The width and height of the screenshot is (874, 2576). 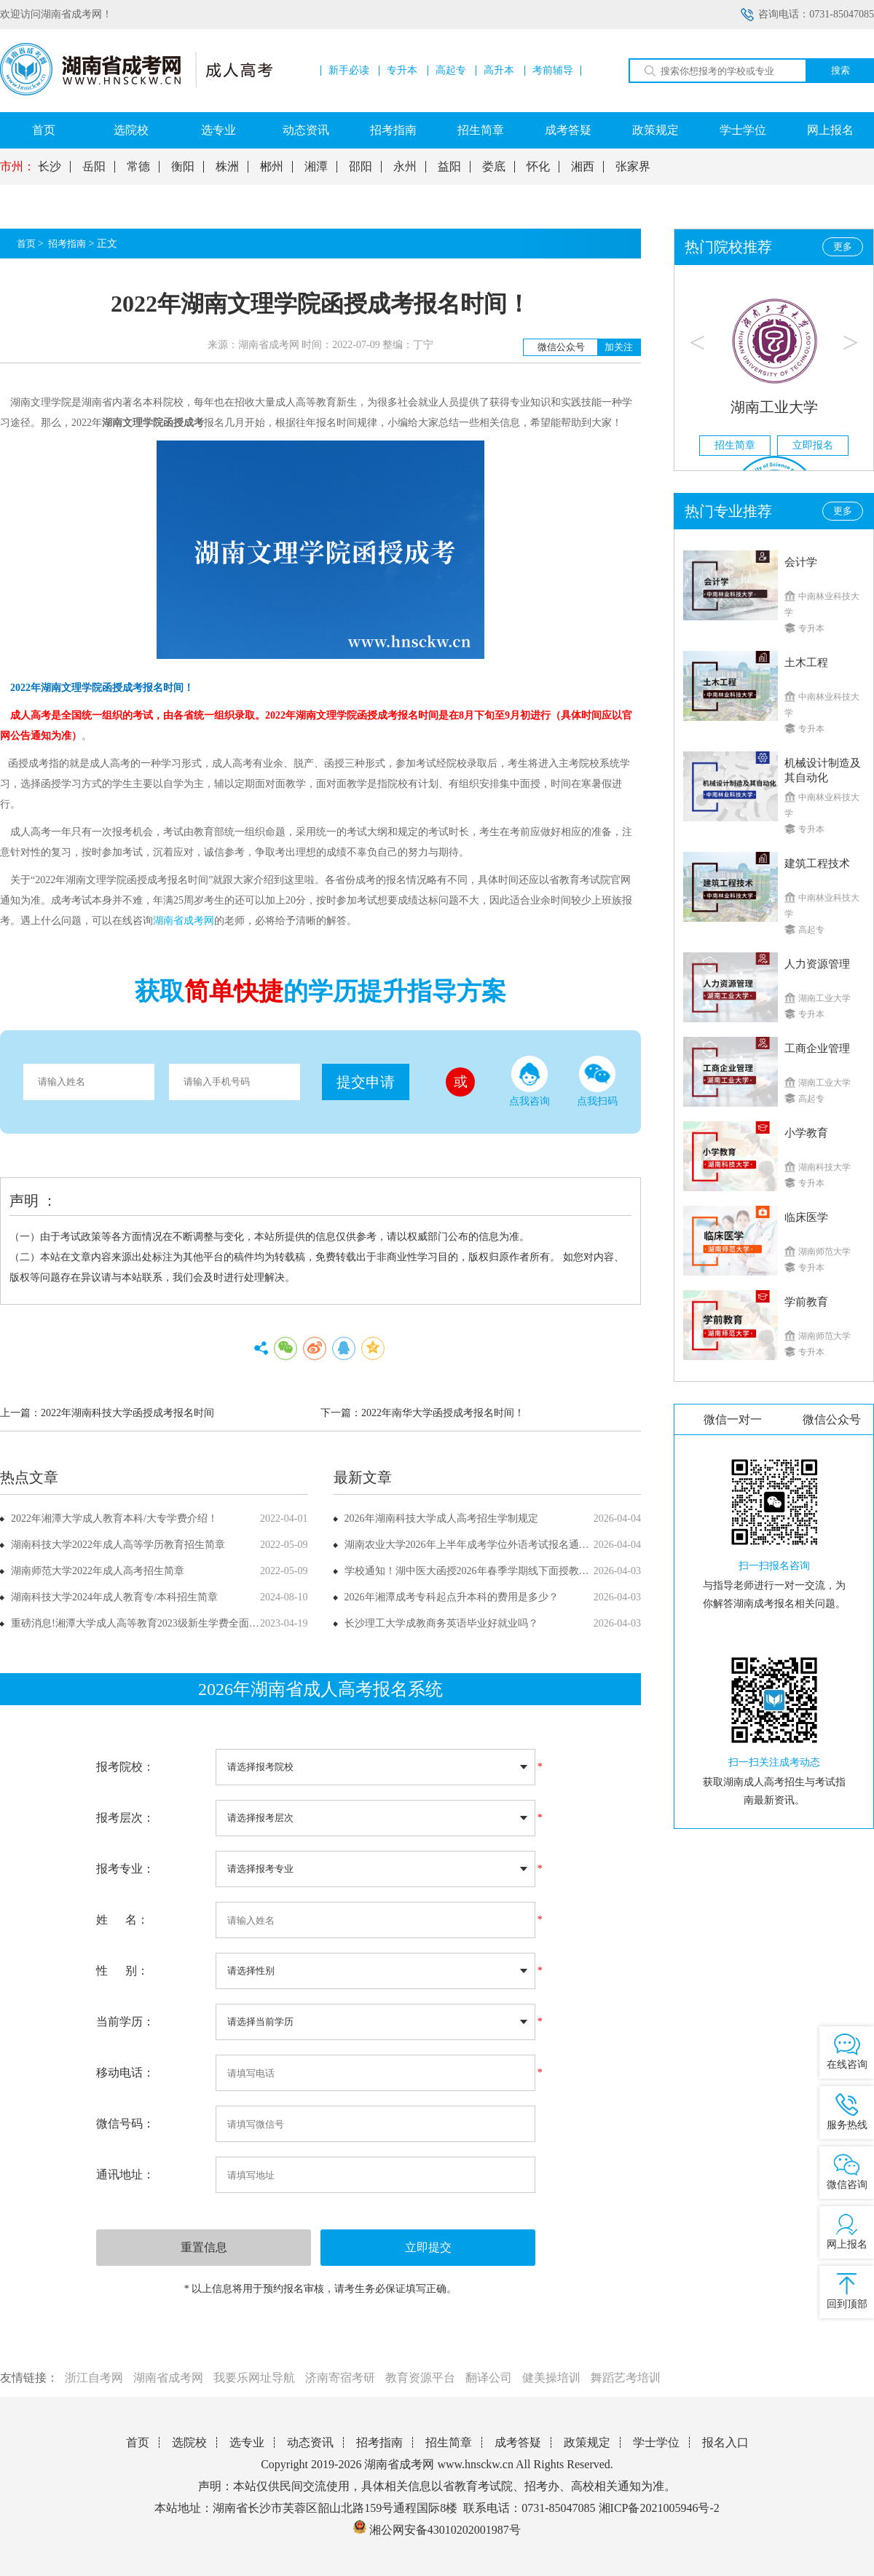 I want to click on 报考专业：, so click(x=125, y=1868).